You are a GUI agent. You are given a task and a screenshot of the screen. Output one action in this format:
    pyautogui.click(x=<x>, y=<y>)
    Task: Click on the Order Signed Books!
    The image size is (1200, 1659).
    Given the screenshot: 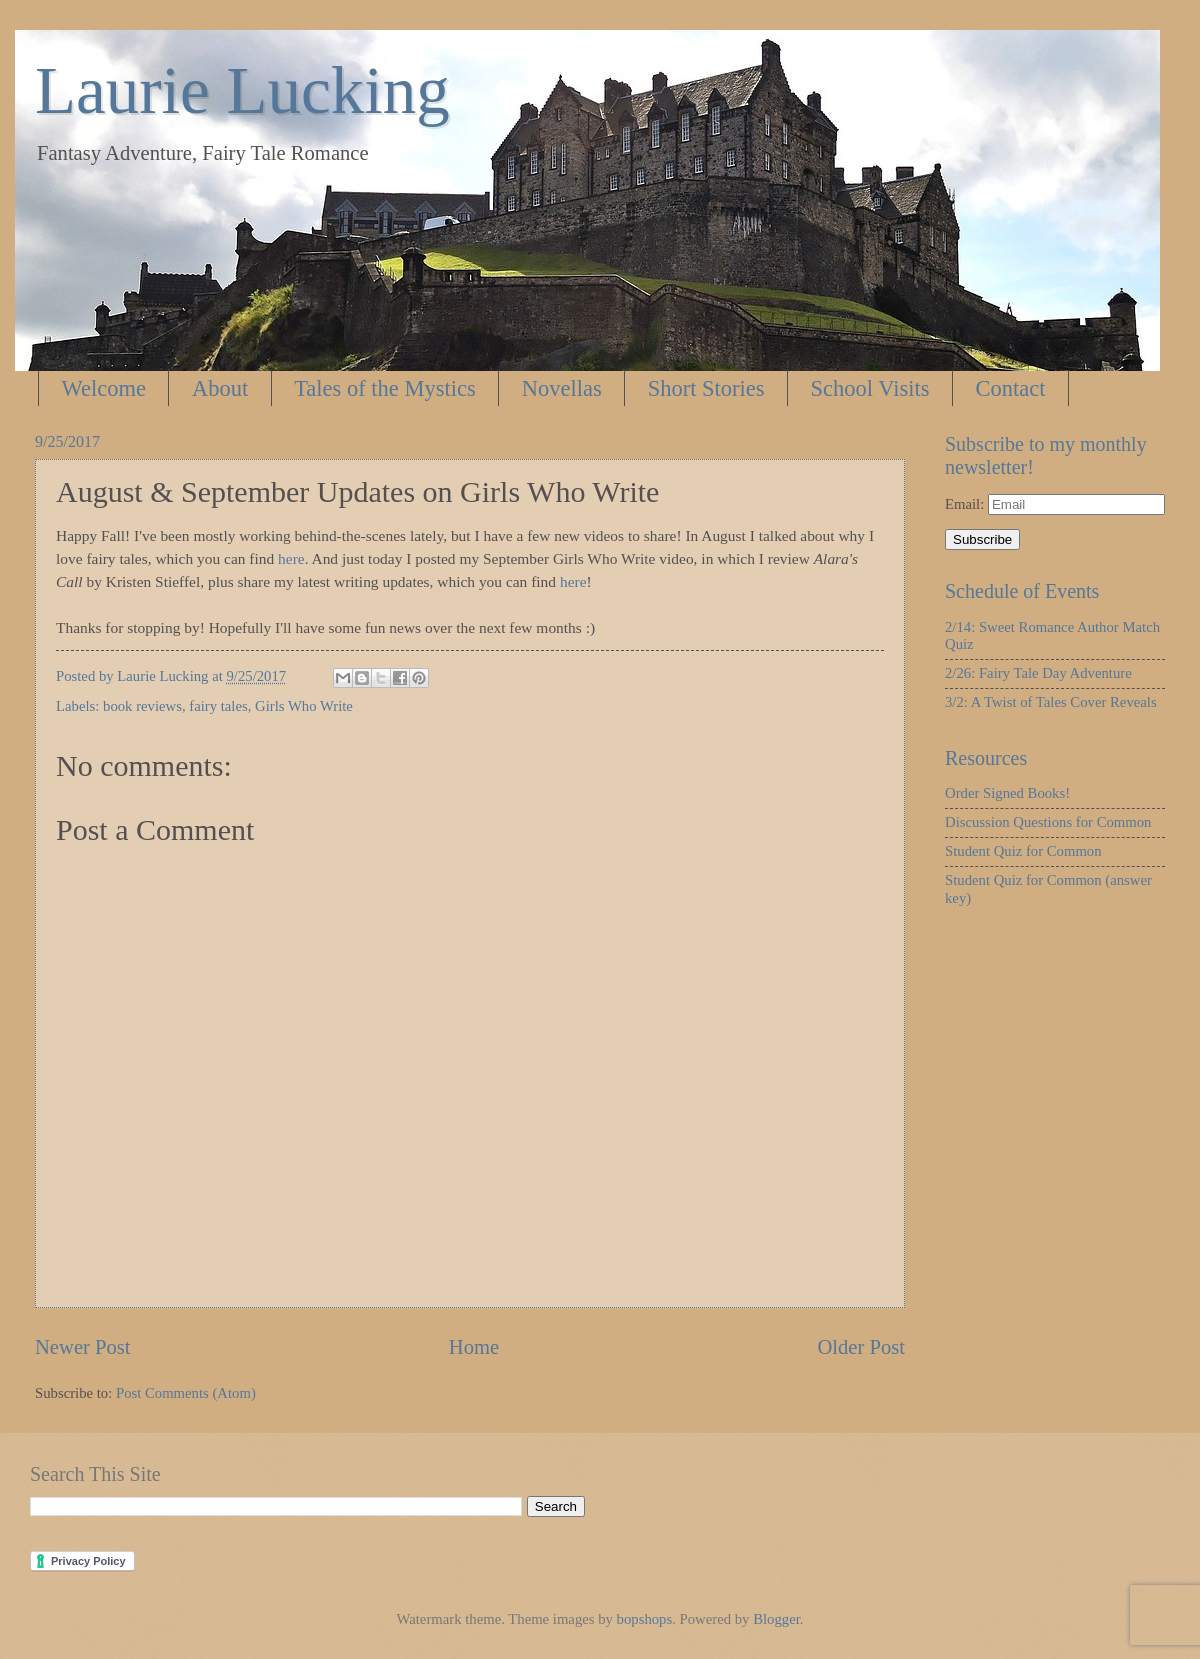 What is the action you would take?
    pyautogui.click(x=1007, y=793)
    